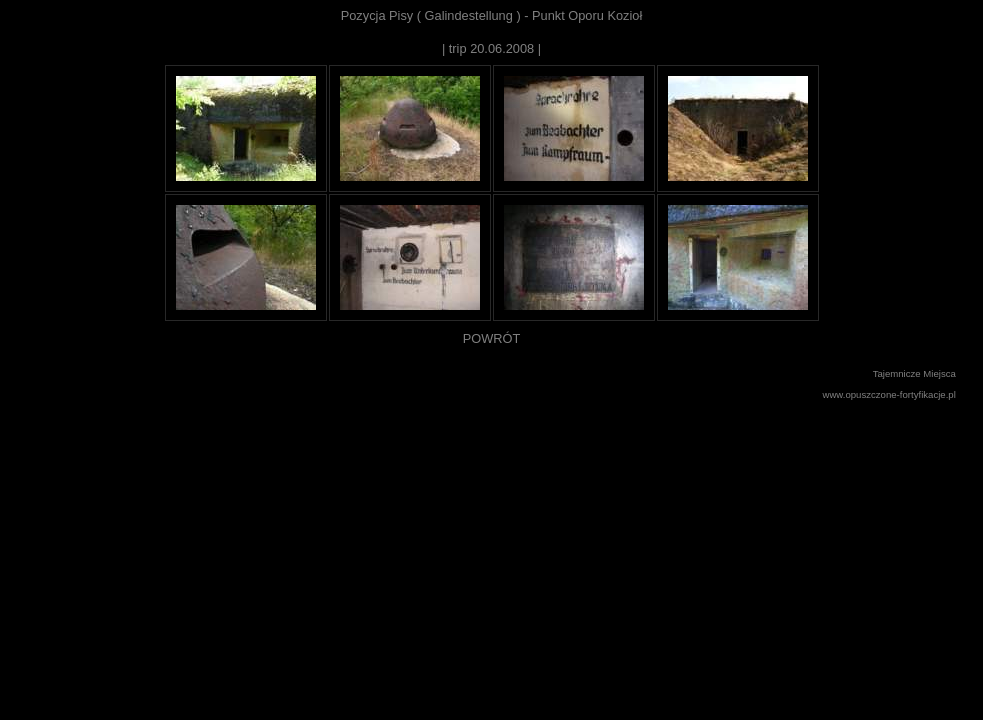 The height and width of the screenshot is (720, 983). What do you see at coordinates (492, 338) in the screenshot?
I see `POWRÓT` at bounding box center [492, 338].